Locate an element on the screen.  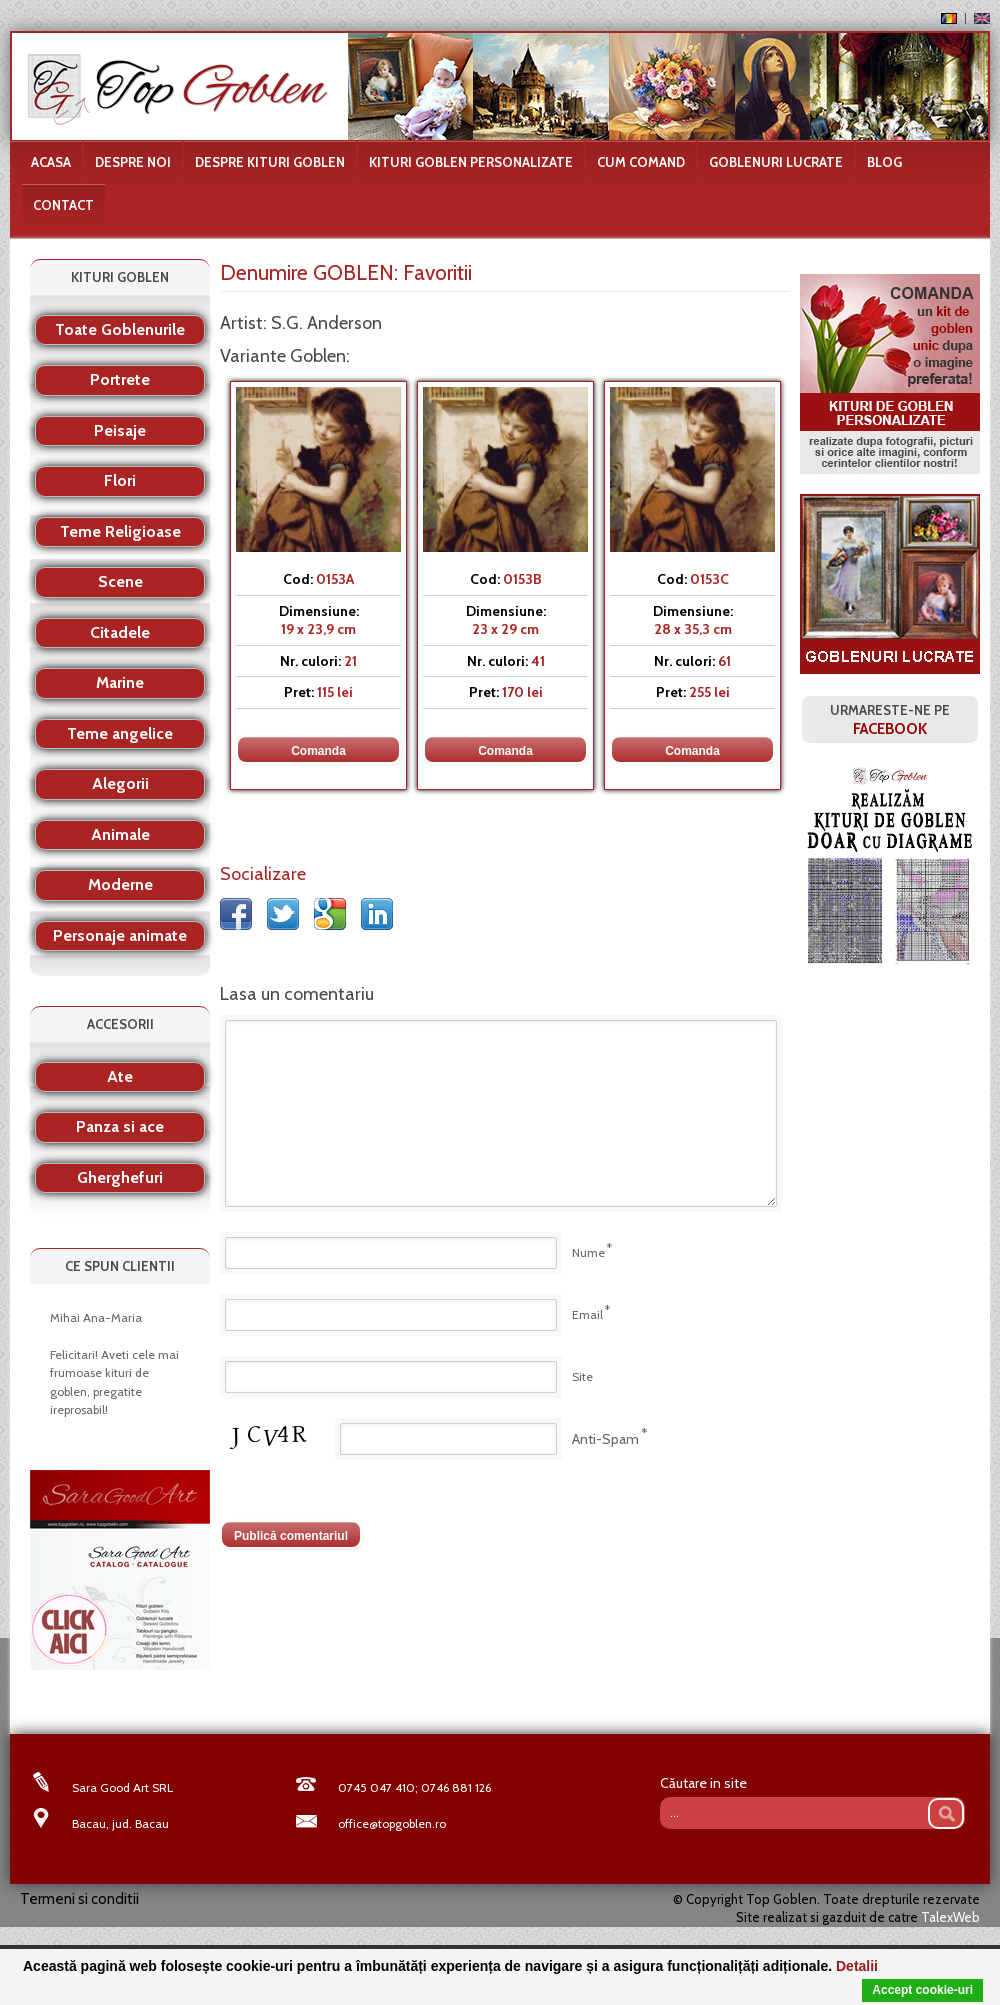
Site is located at coordinates (582, 1376).